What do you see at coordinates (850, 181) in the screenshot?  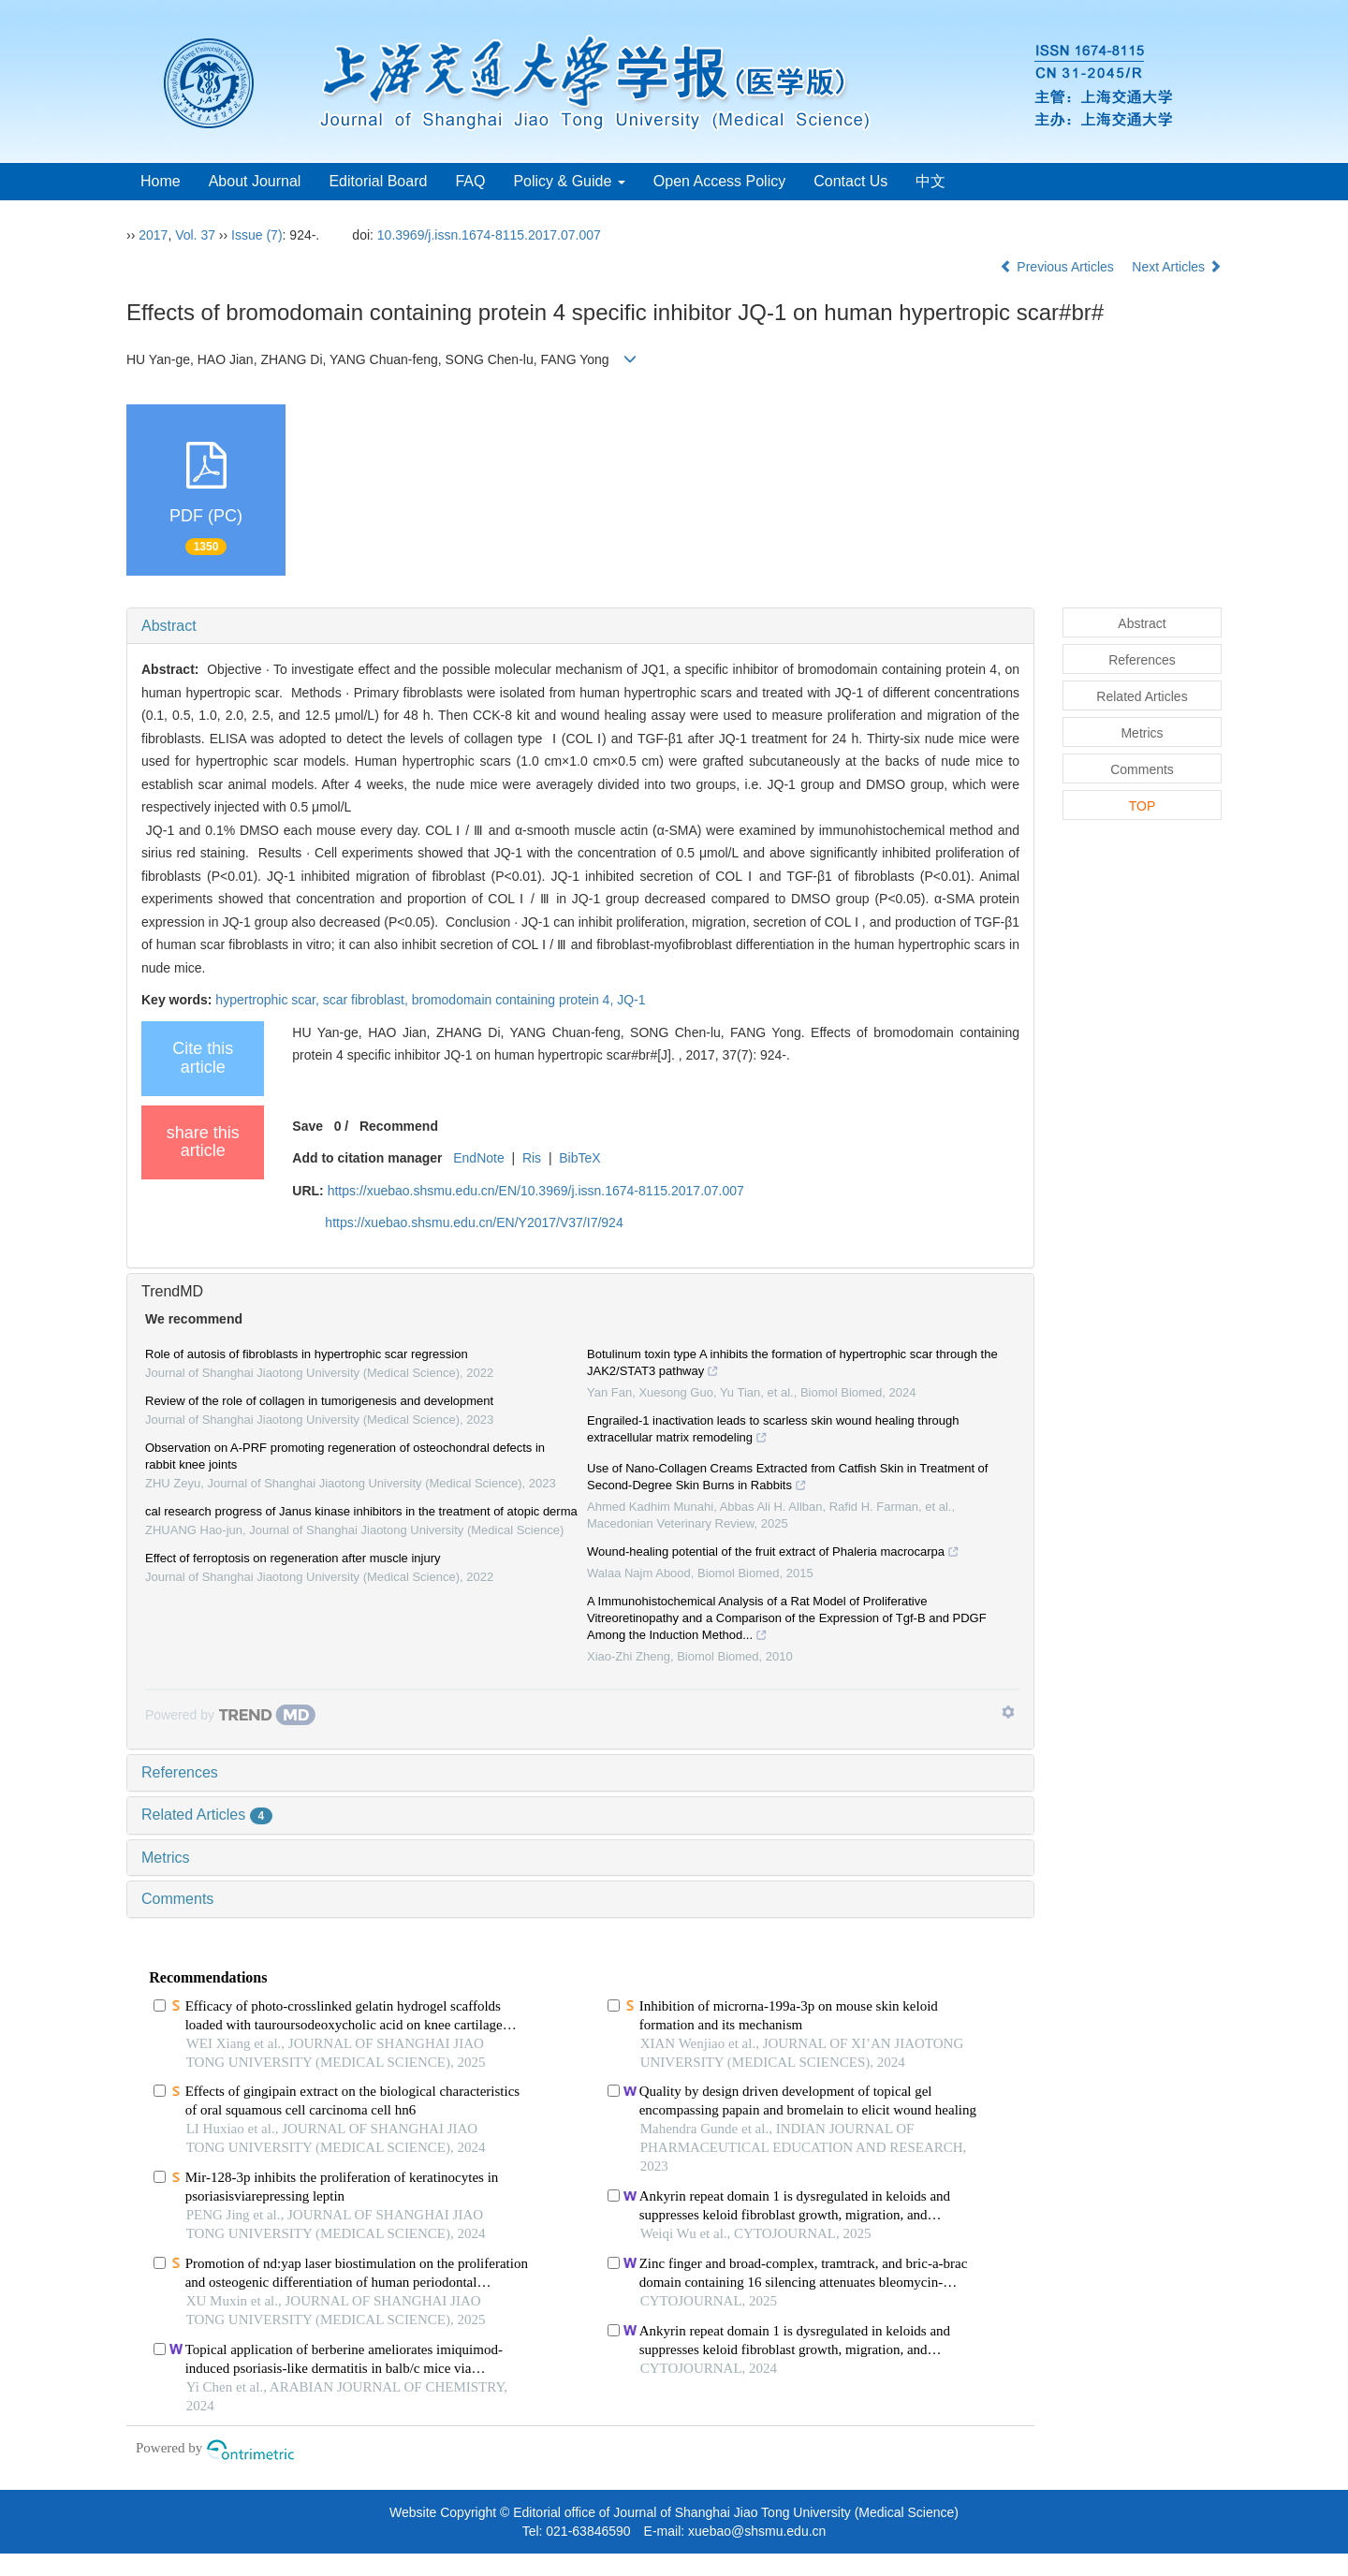 I see `Contact Us` at bounding box center [850, 181].